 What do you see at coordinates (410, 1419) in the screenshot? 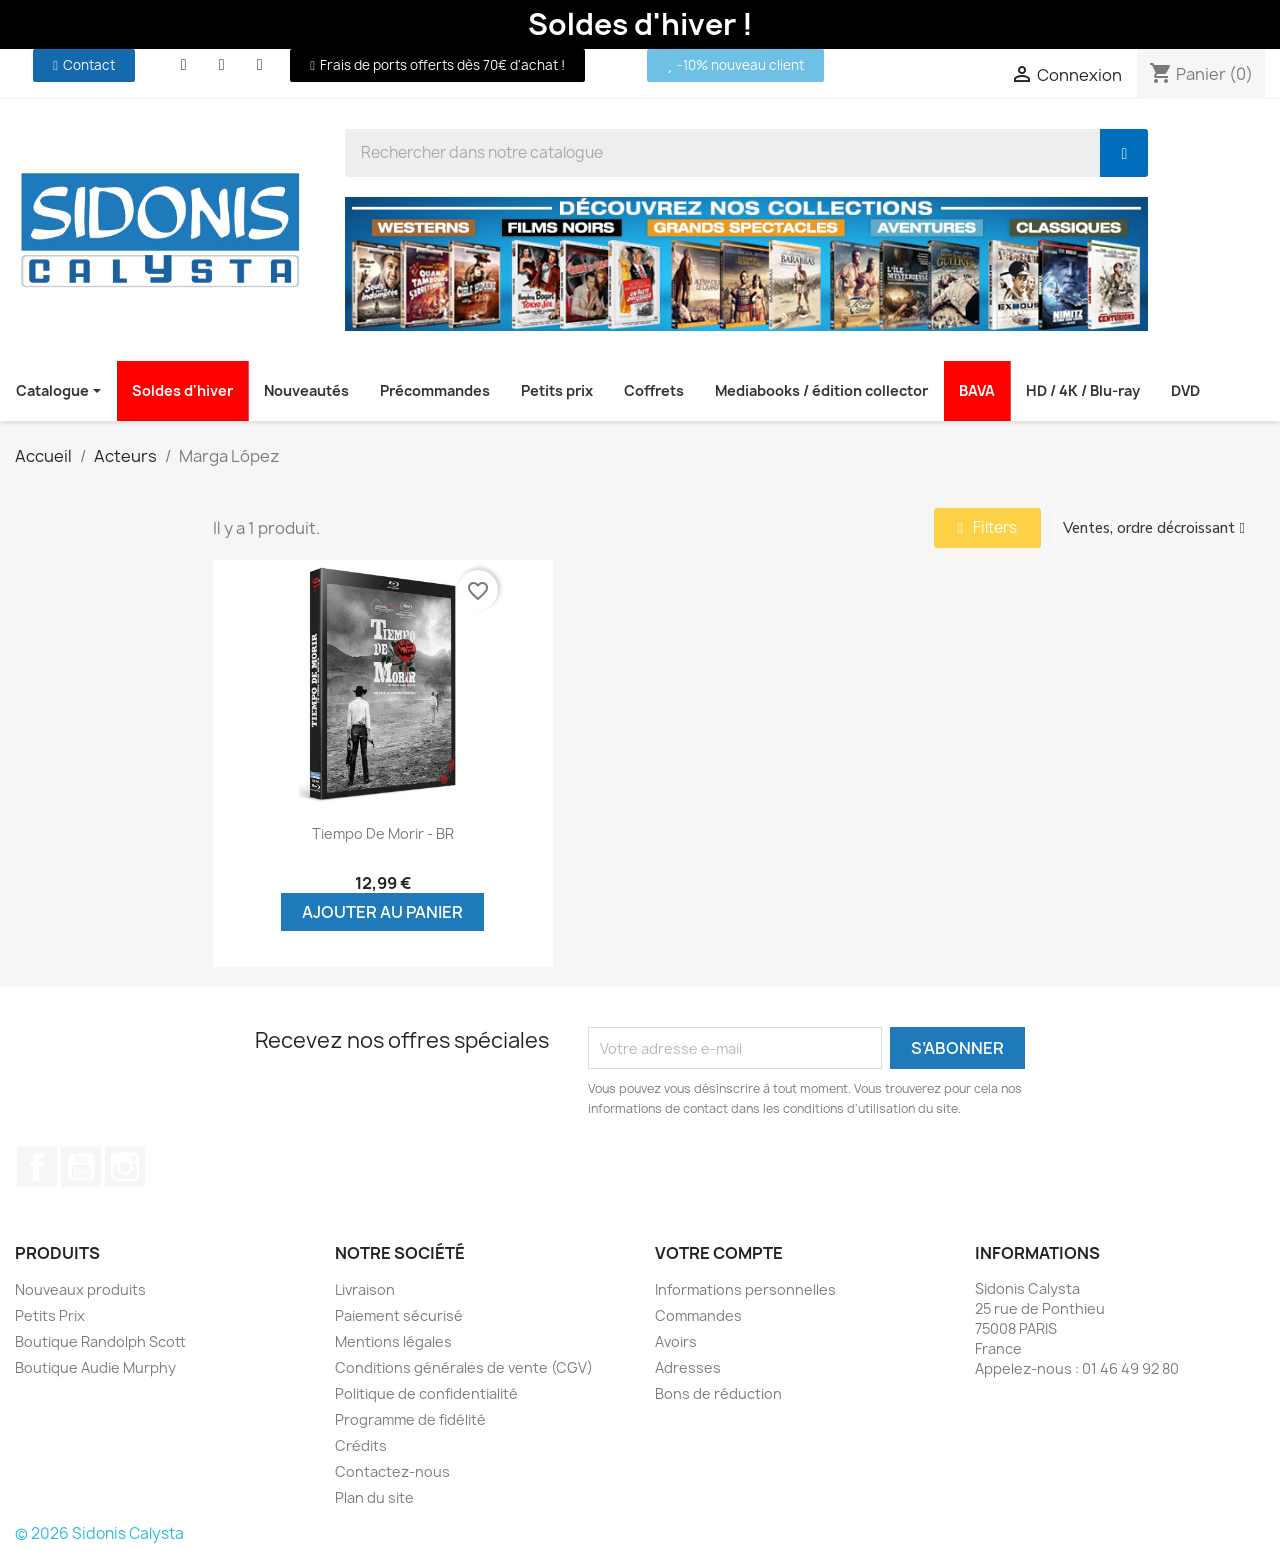
I see `Programme de fidélité` at bounding box center [410, 1419].